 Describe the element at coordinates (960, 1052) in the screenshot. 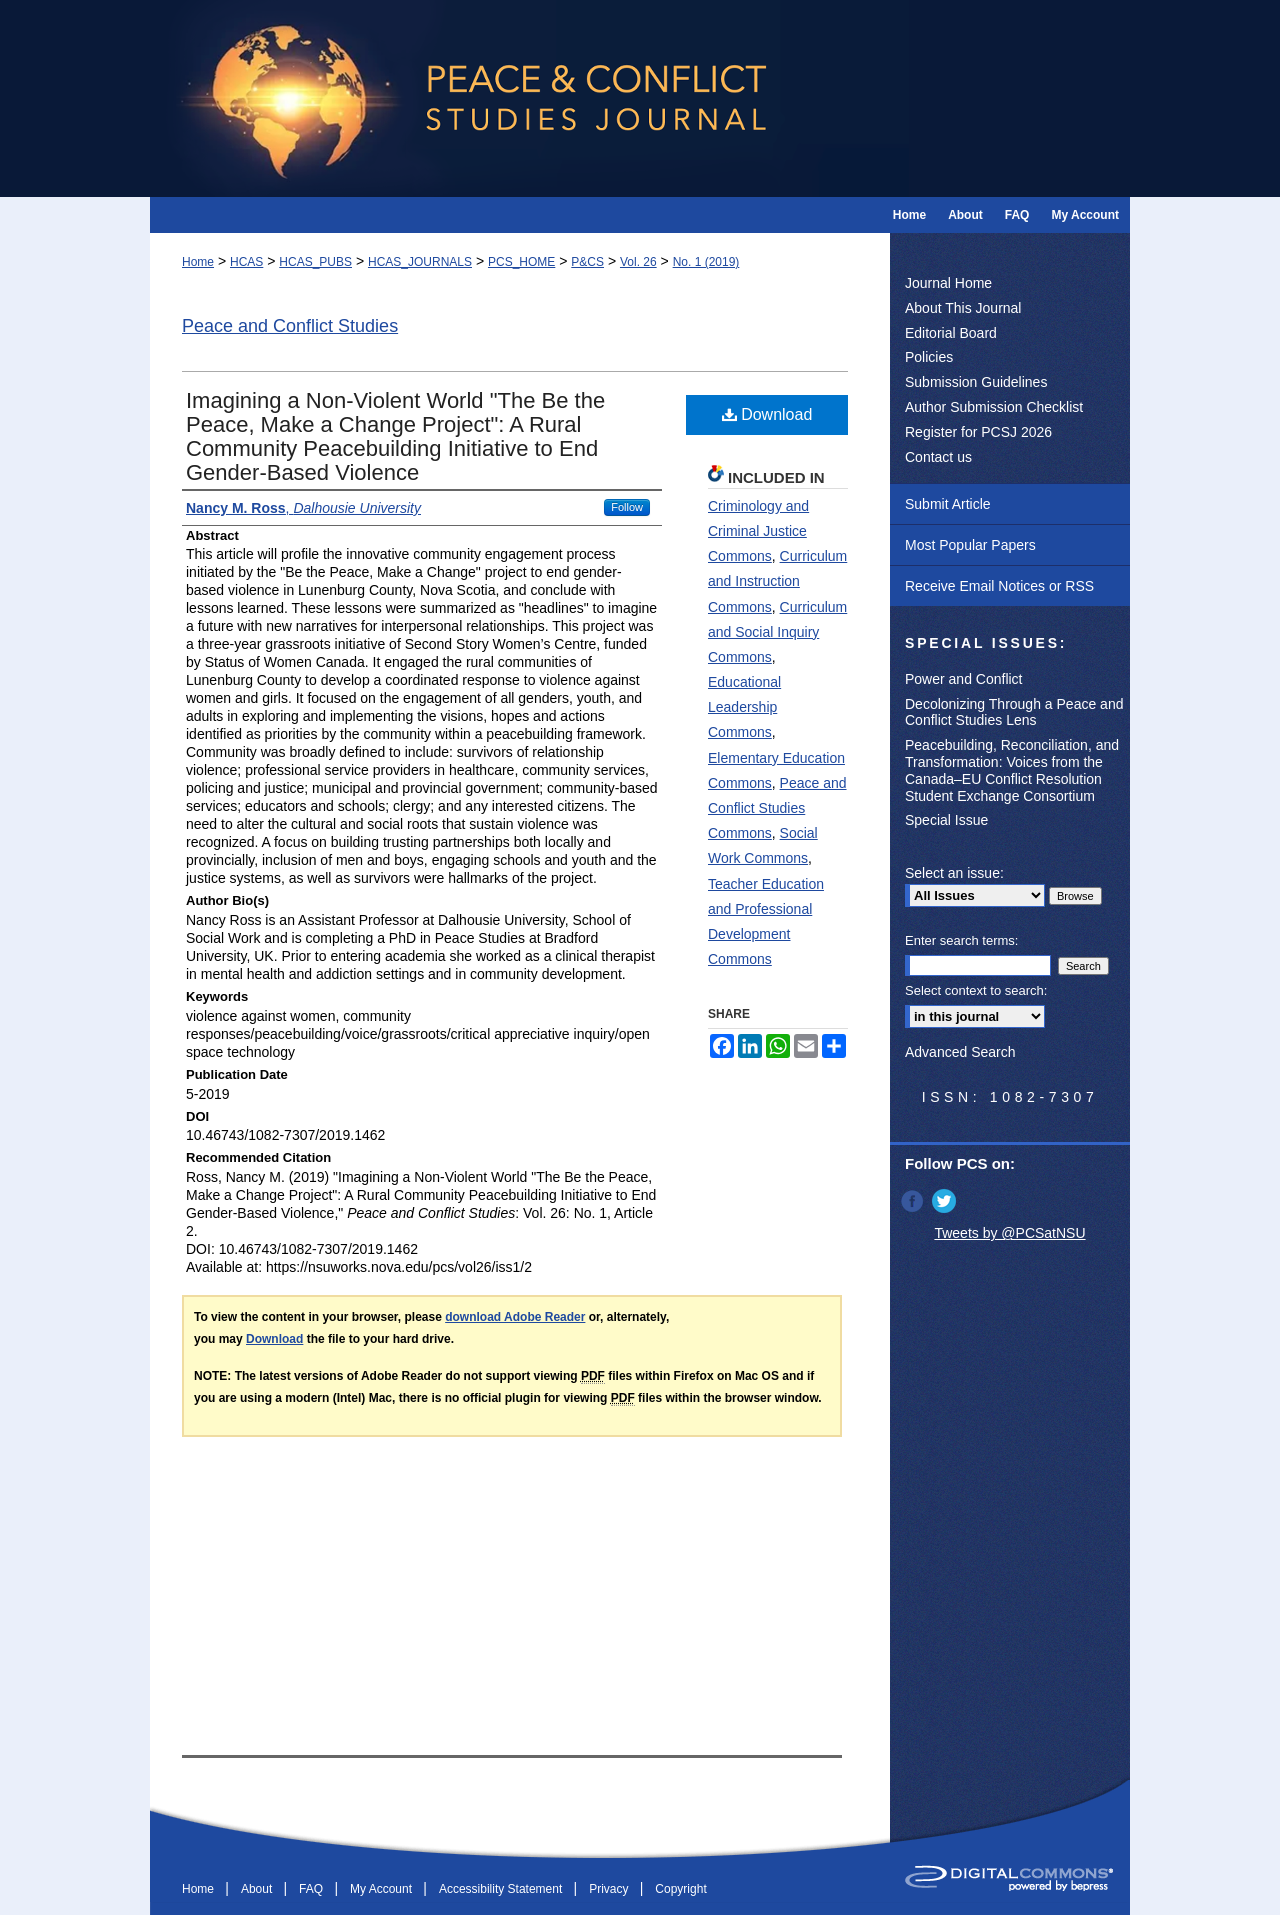

I see `Advanced Search` at that location.